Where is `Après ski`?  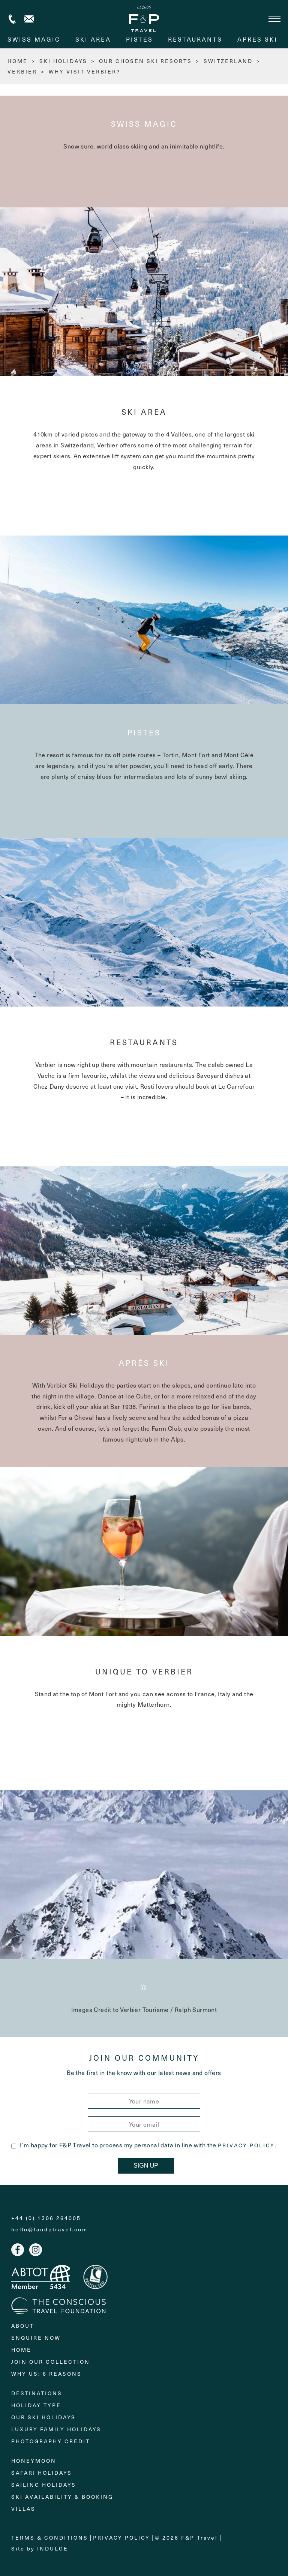
Après ski is located at coordinates (257, 39).